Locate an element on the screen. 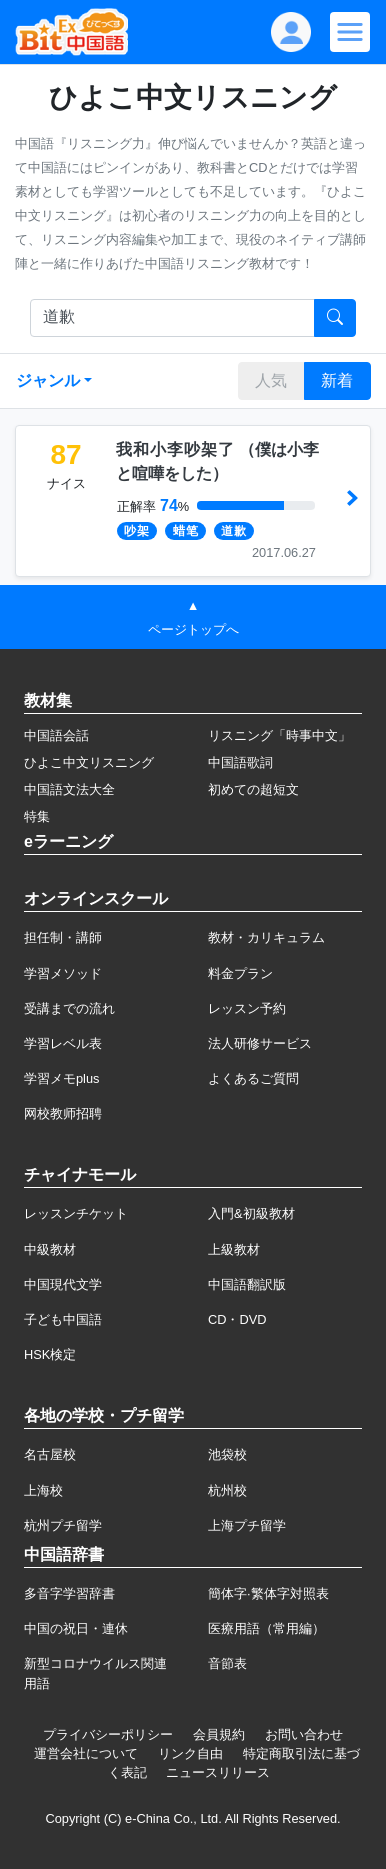 Image resolution: width=386 pixels, height=1869 pixels. 子ども中国語 is located at coordinates (63, 1319).